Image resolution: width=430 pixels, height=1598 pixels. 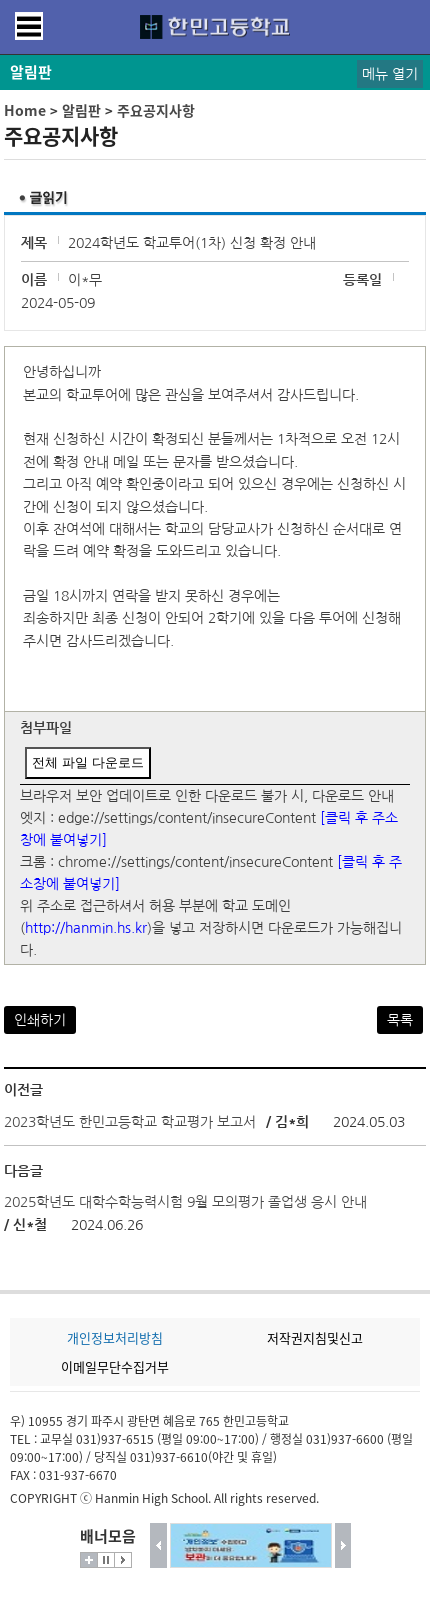 I want to click on 다음, so click(x=343, y=1545).